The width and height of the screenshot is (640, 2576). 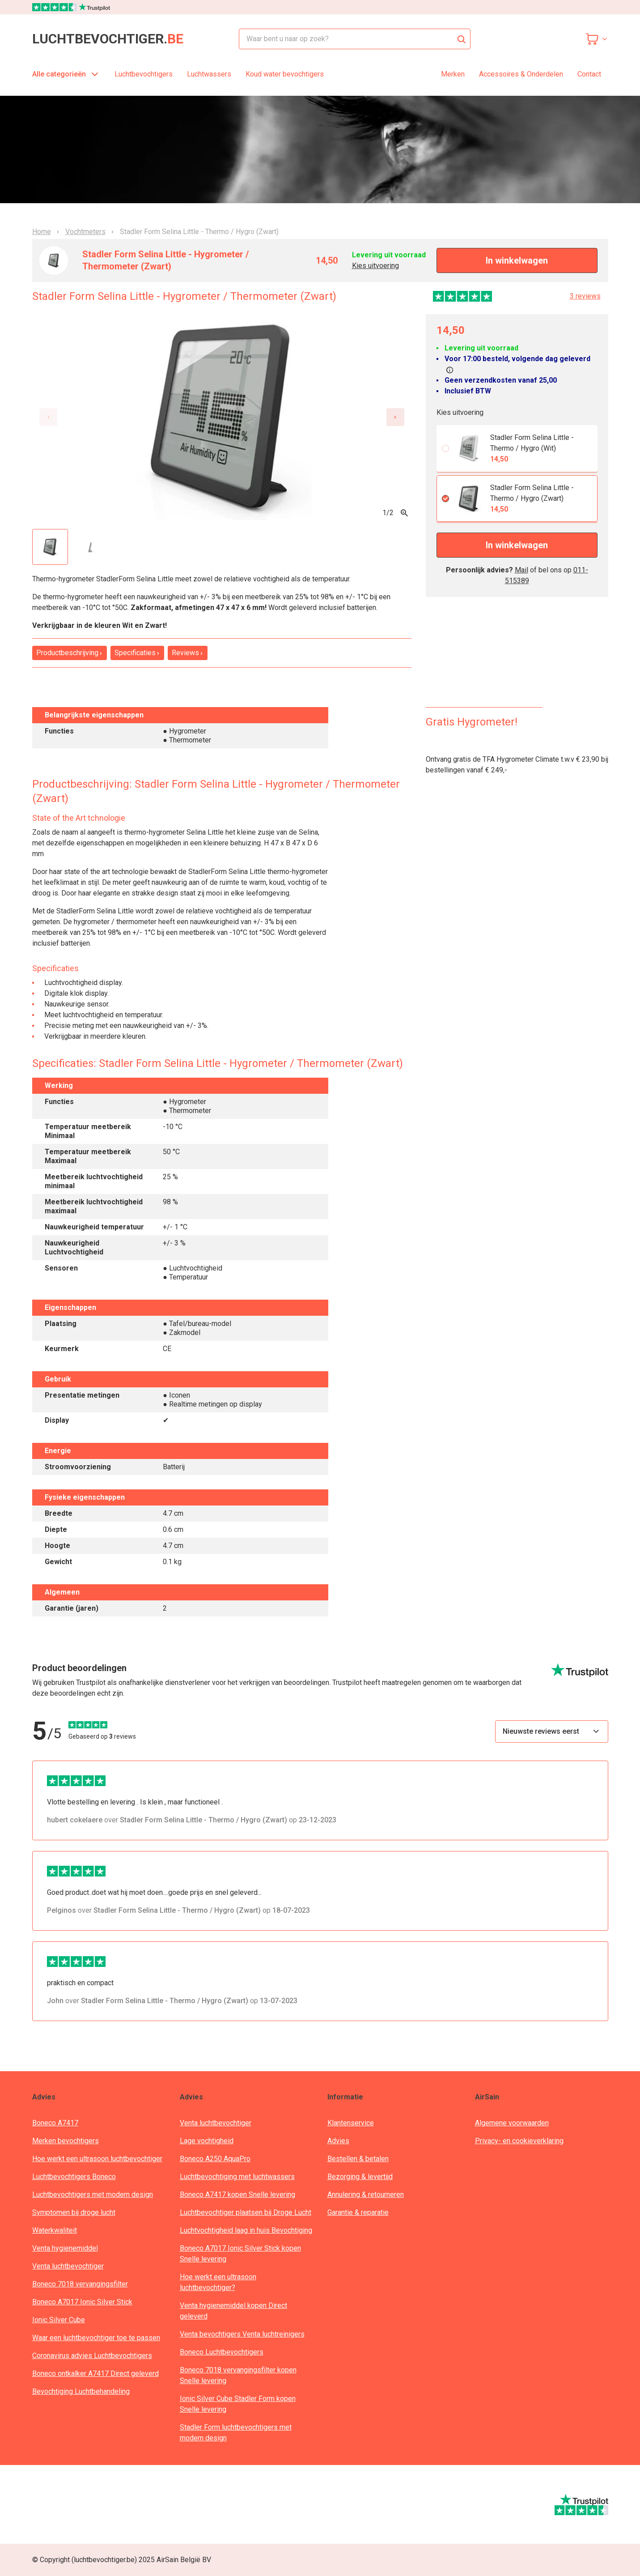 What do you see at coordinates (238, 2404) in the screenshot?
I see `Ionic Silver Cube Stadler Form kopen Snelle levering` at bounding box center [238, 2404].